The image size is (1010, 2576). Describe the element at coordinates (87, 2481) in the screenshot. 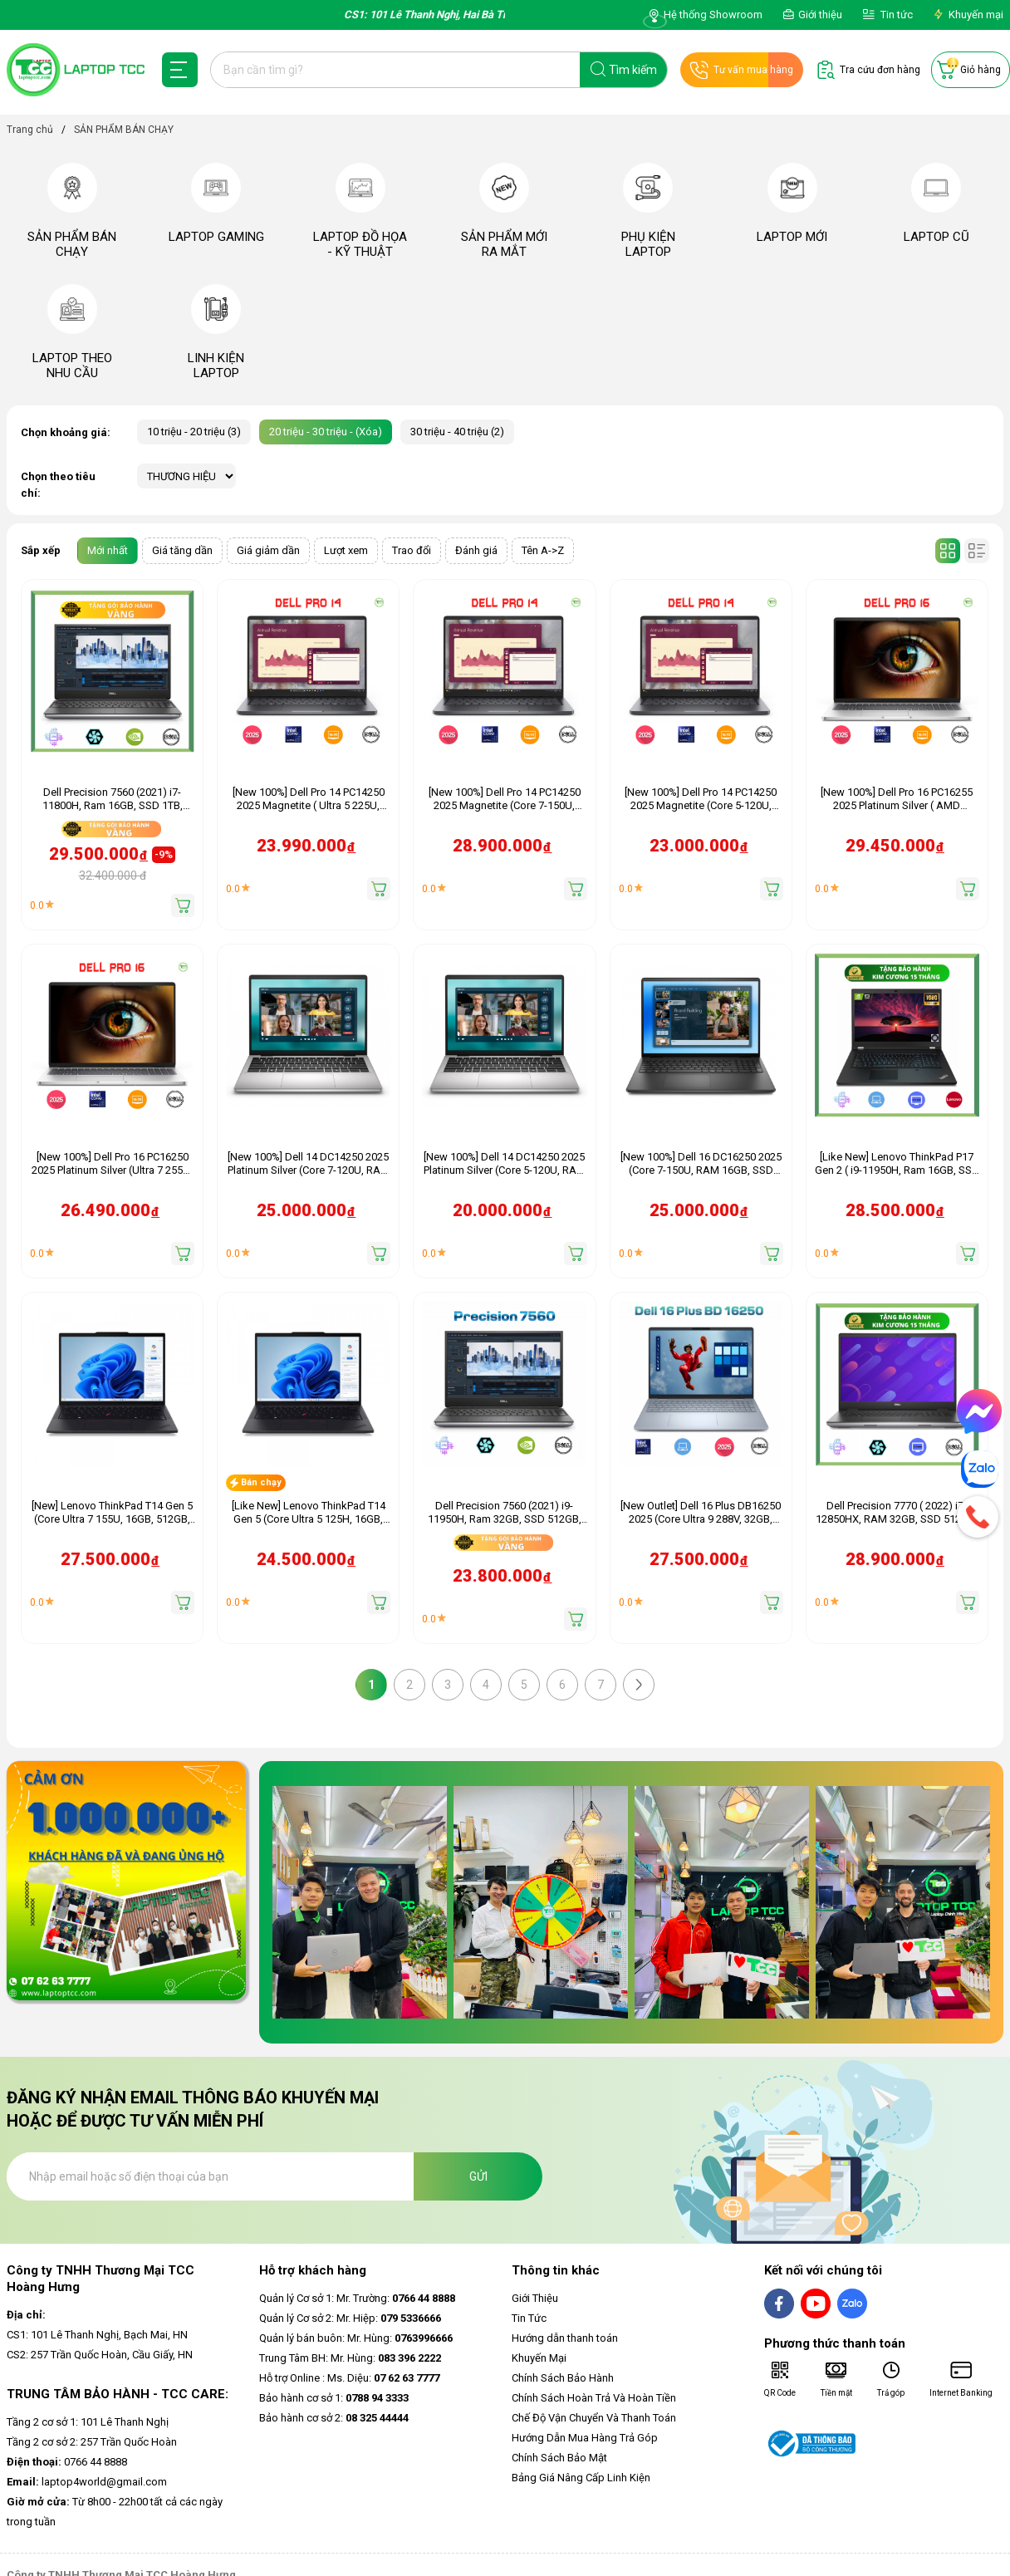

I see `laptop4world@gmail.com` at that location.